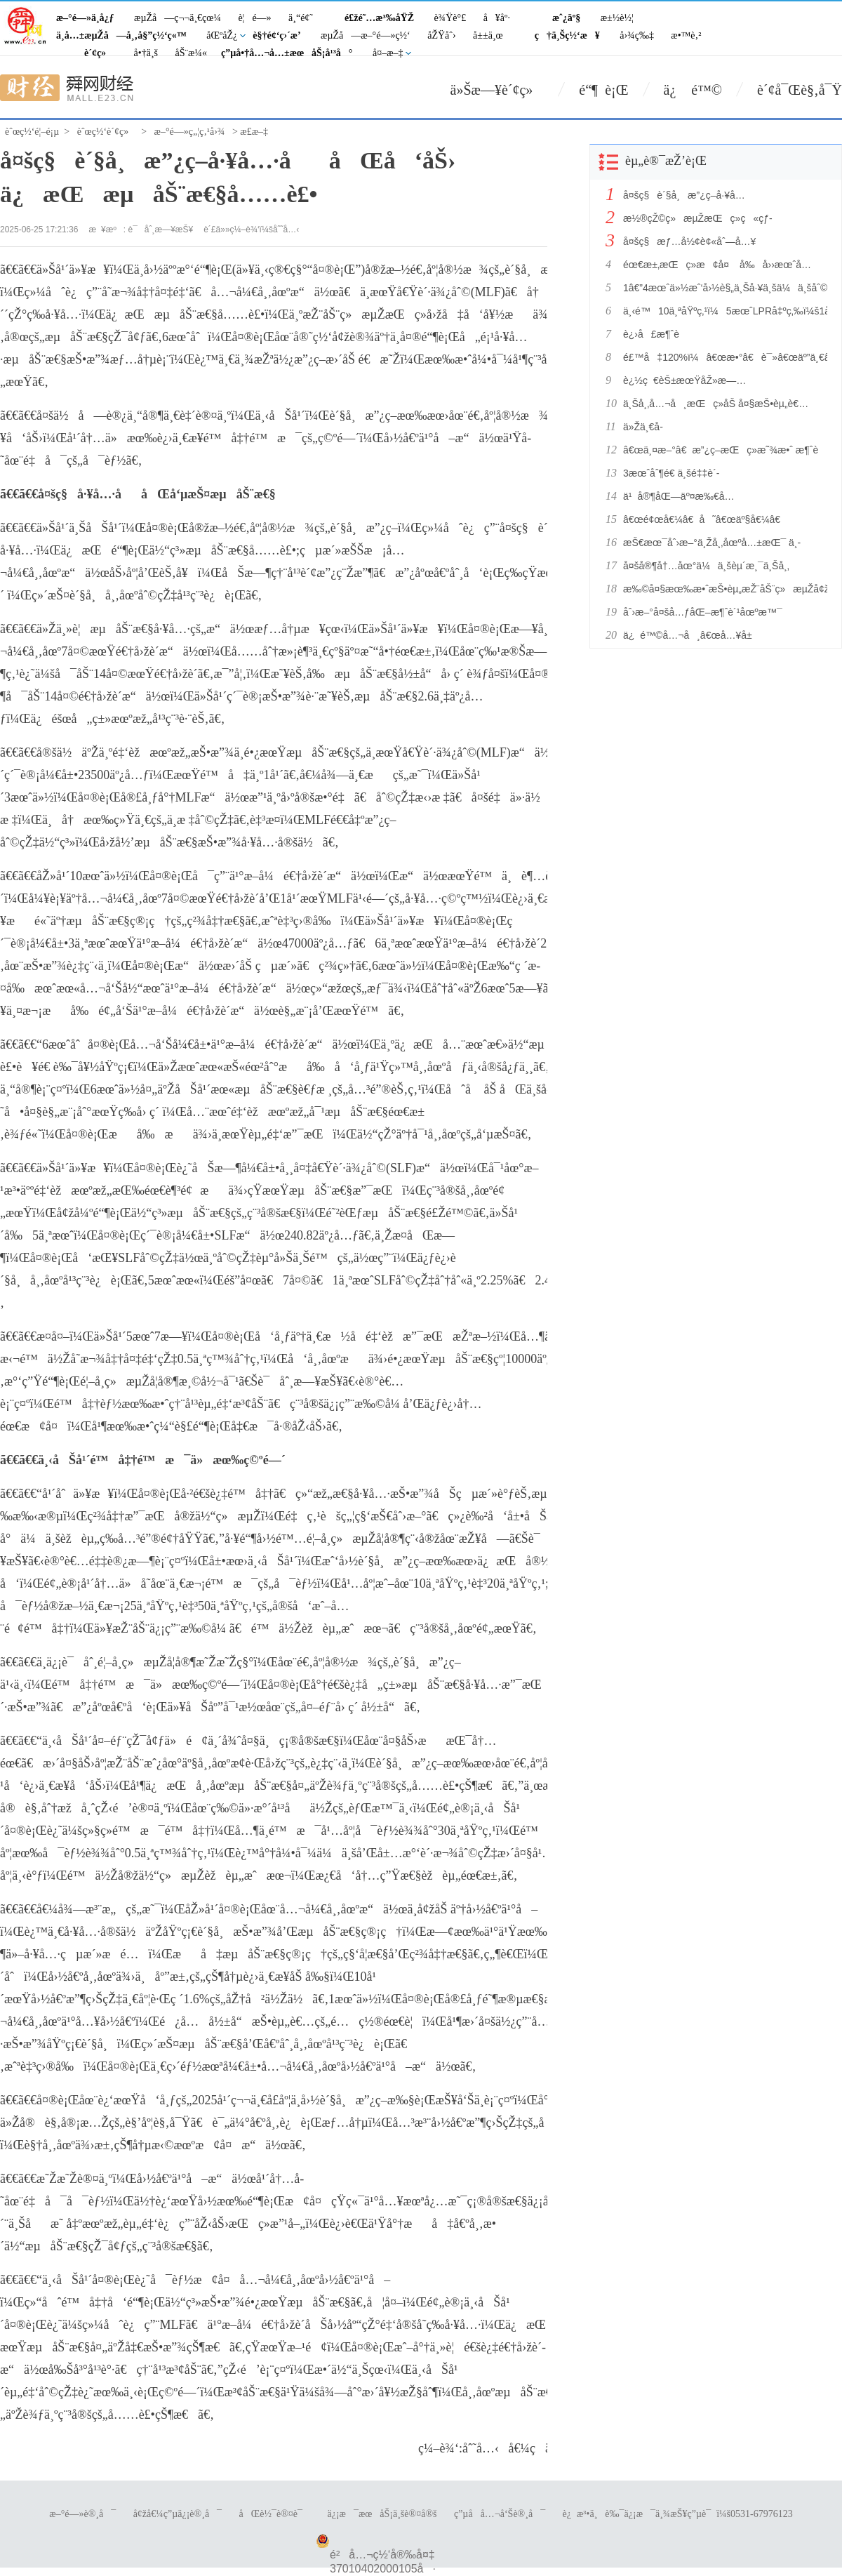 The image size is (842, 2576). What do you see at coordinates (177, 2514) in the screenshot?
I see `å¢žå€¼ç”µä¿¡è®¸å¯` at bounding box center [177, 2514].